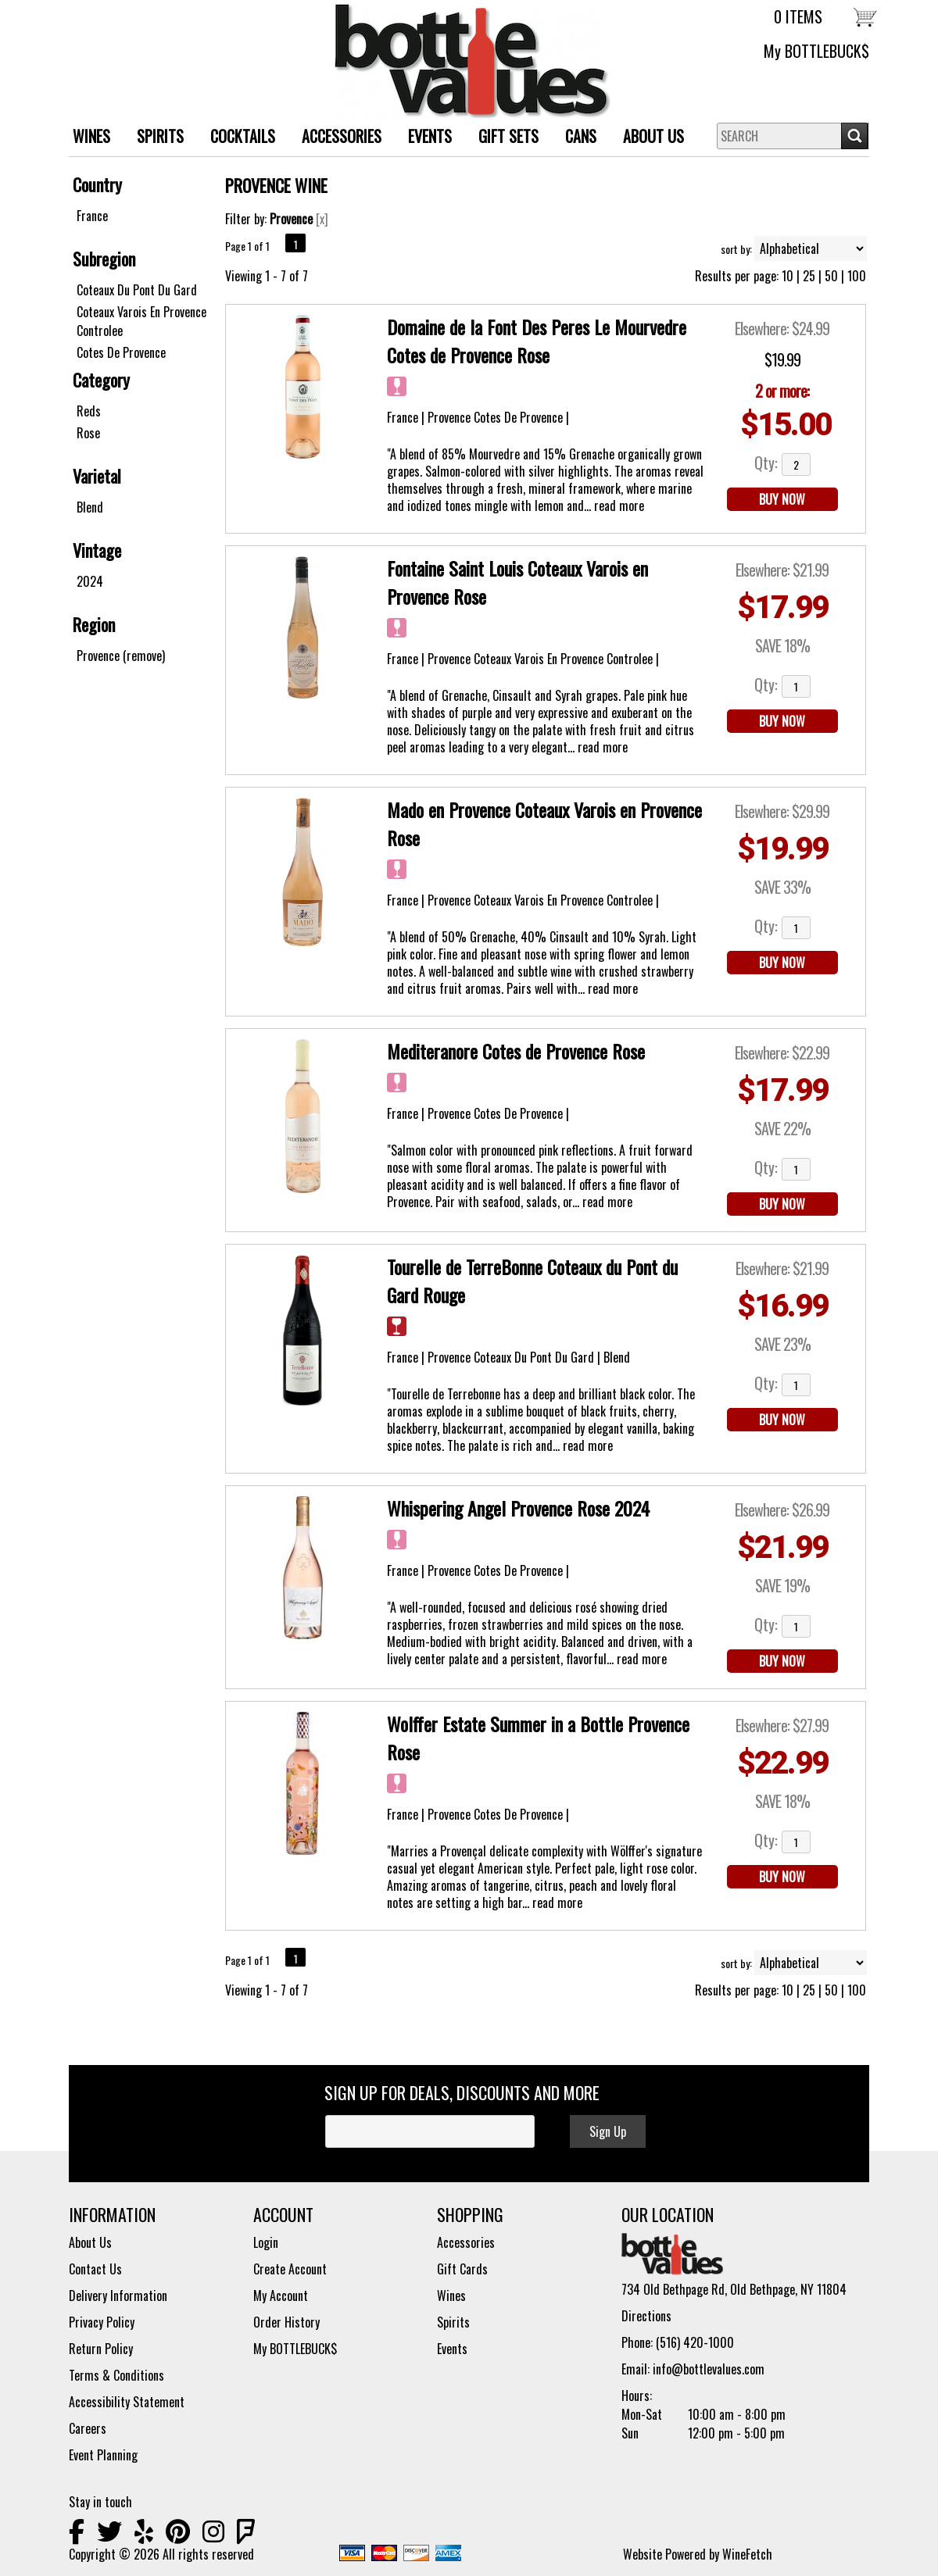  Describe the element at coordinates (126, 2401) in the screenshot. I see `Accessibility Statement` at that location.